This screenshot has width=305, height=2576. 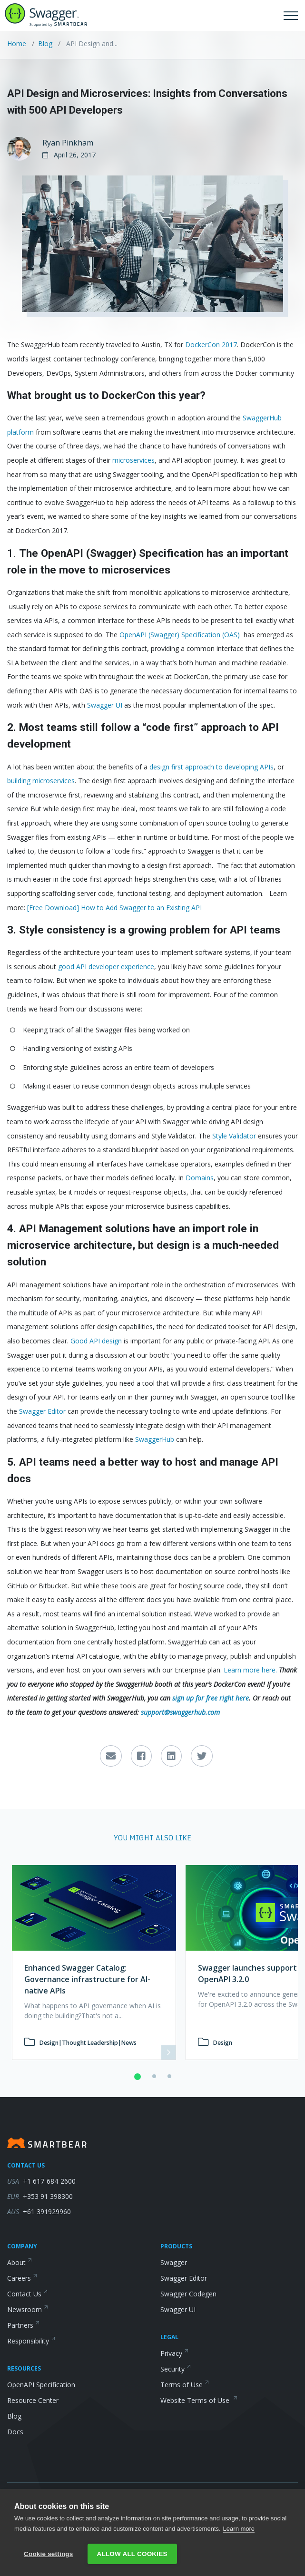 What do you see at coordinates (184, 2384) in the screenshot?
I see `Terms of Use` at bounding box center [184, 2384].